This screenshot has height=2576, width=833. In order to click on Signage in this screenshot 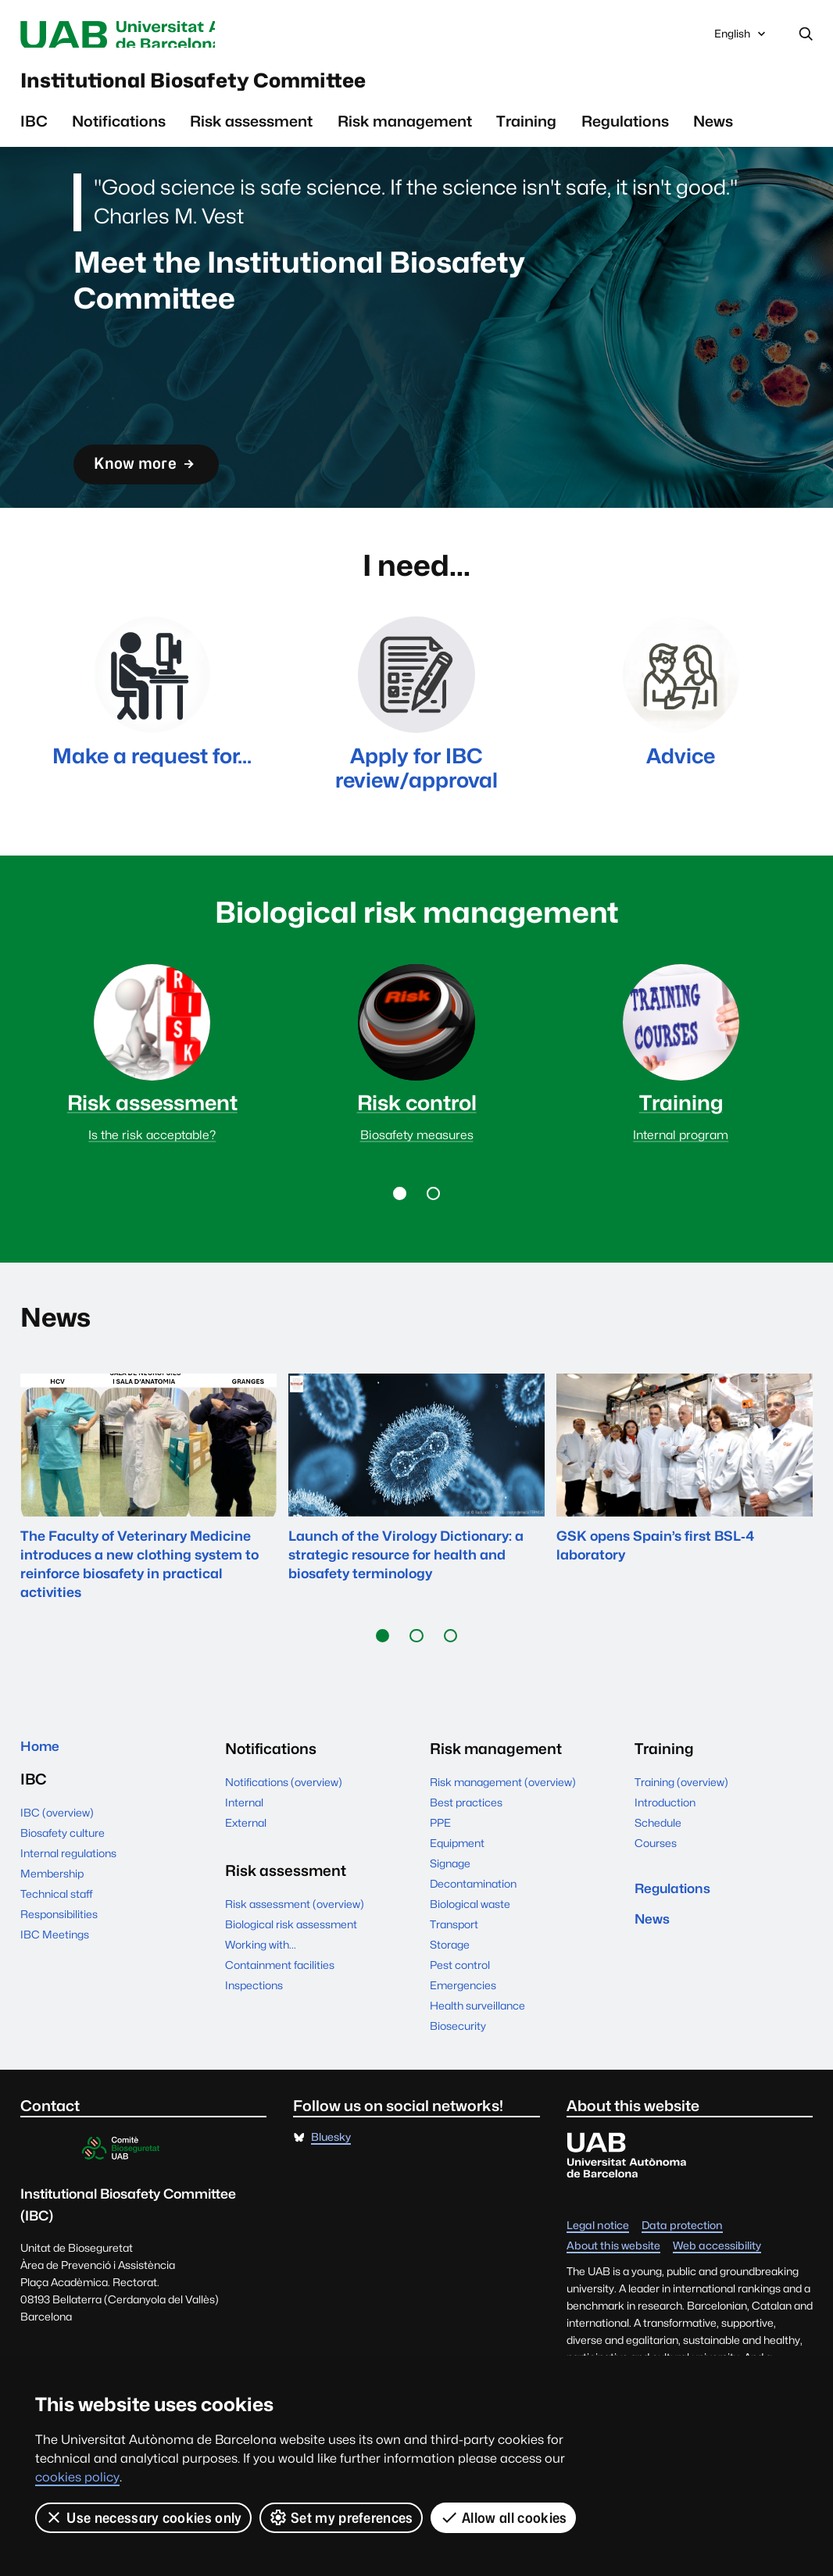, I will do `click(450, 1921)`.